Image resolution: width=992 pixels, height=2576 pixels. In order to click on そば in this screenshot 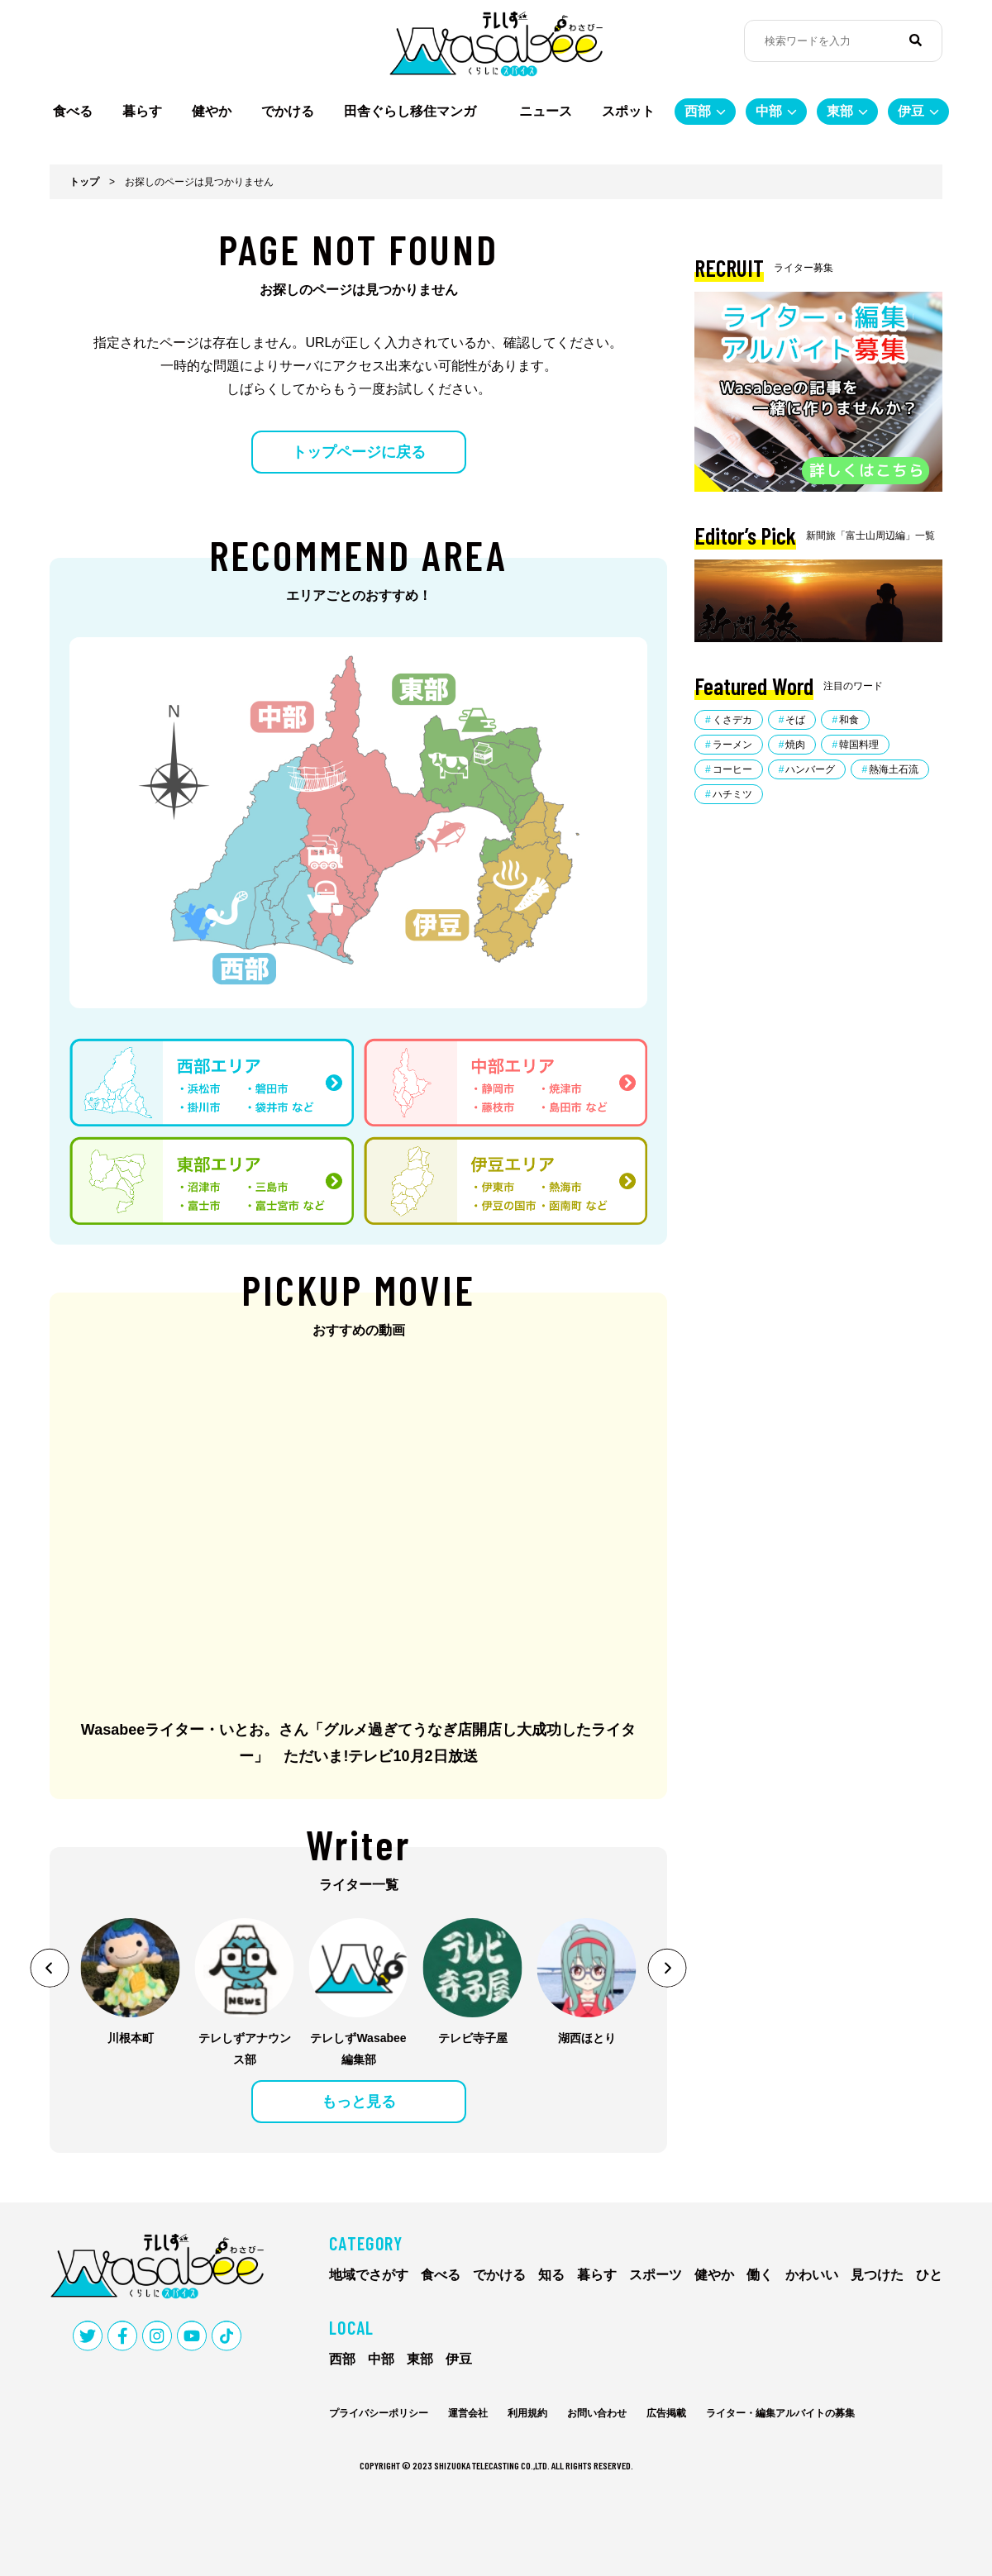, I will do `click(795, 720)`.